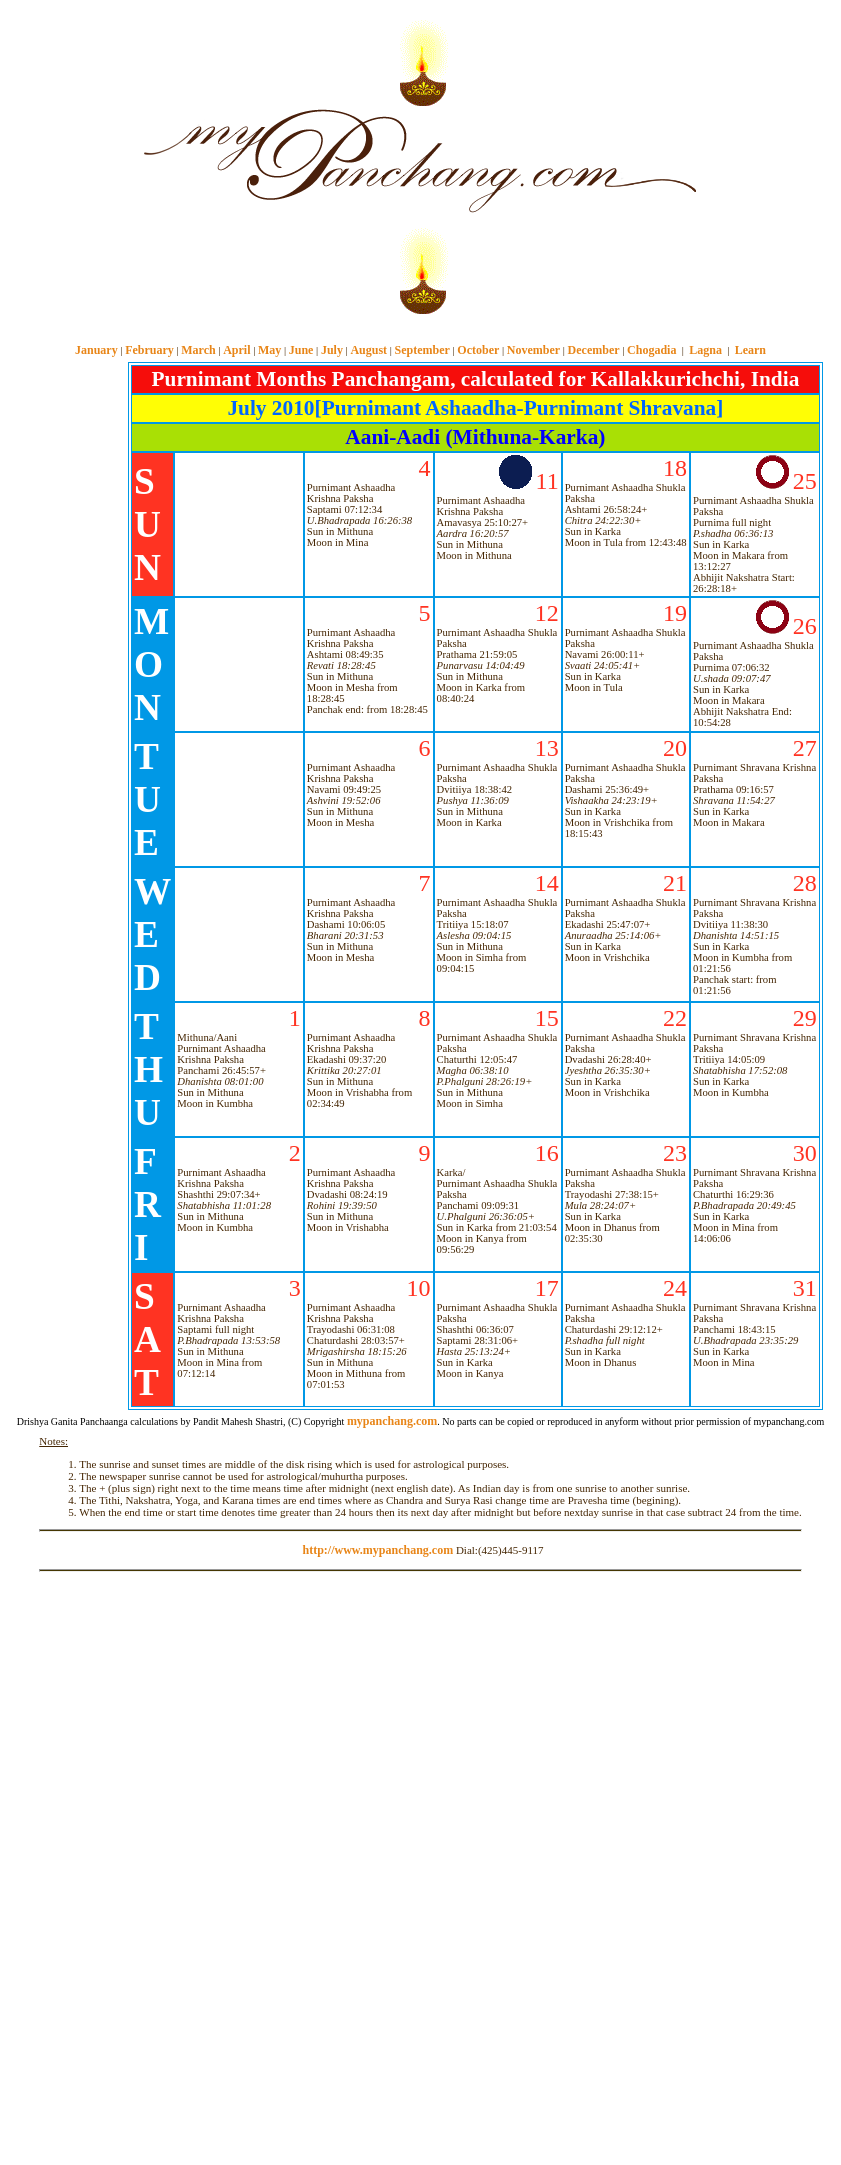  What do you see at coordinates (236, 350) in the screenshot?
I see `April` at bounding box center [236, 350].